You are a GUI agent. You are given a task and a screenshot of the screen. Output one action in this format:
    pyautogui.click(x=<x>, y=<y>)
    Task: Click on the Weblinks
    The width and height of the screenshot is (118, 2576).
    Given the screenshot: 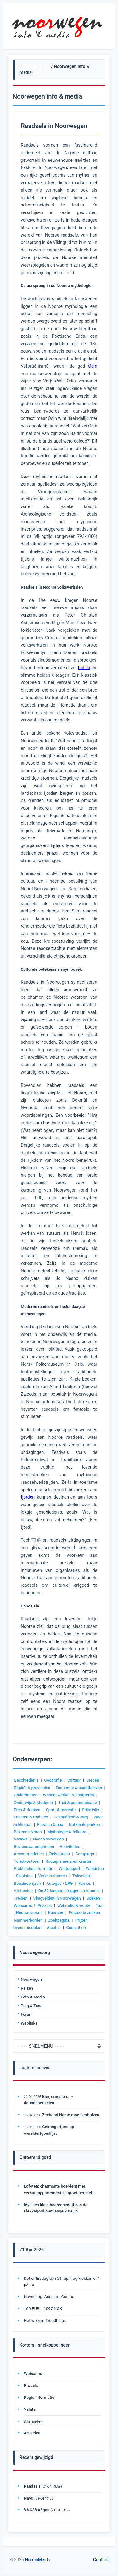 What is the action you would take?
    pyautogui.click(x=29, y=2023)
    